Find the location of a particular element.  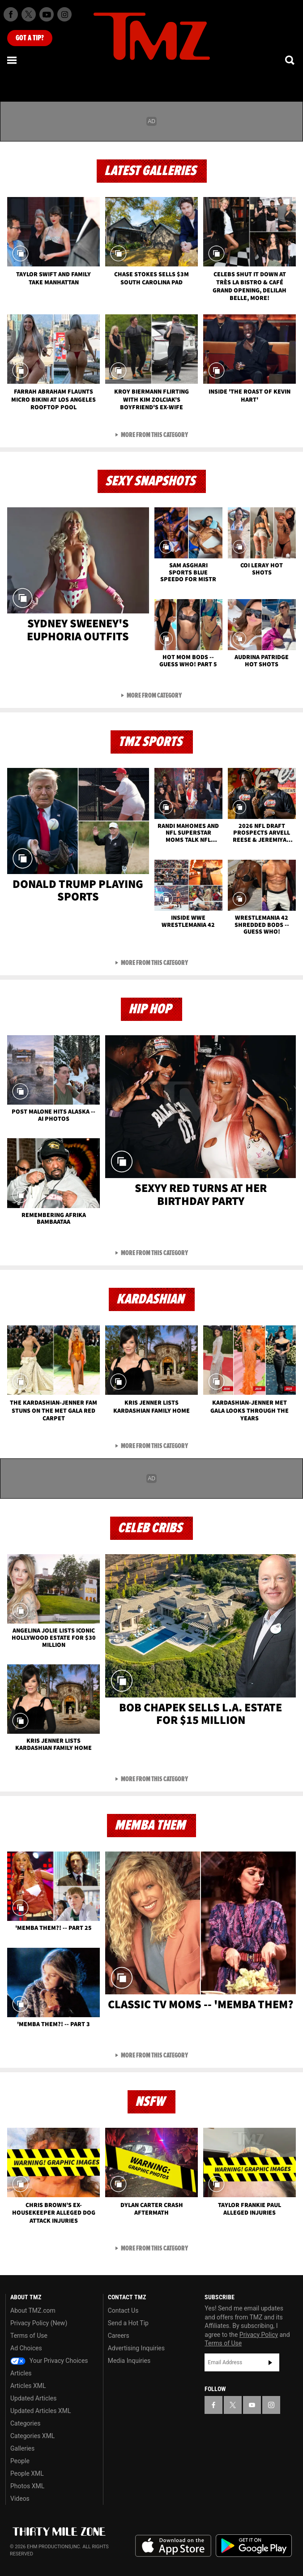

Privacy Policy is located at coordinates (258, 2334).